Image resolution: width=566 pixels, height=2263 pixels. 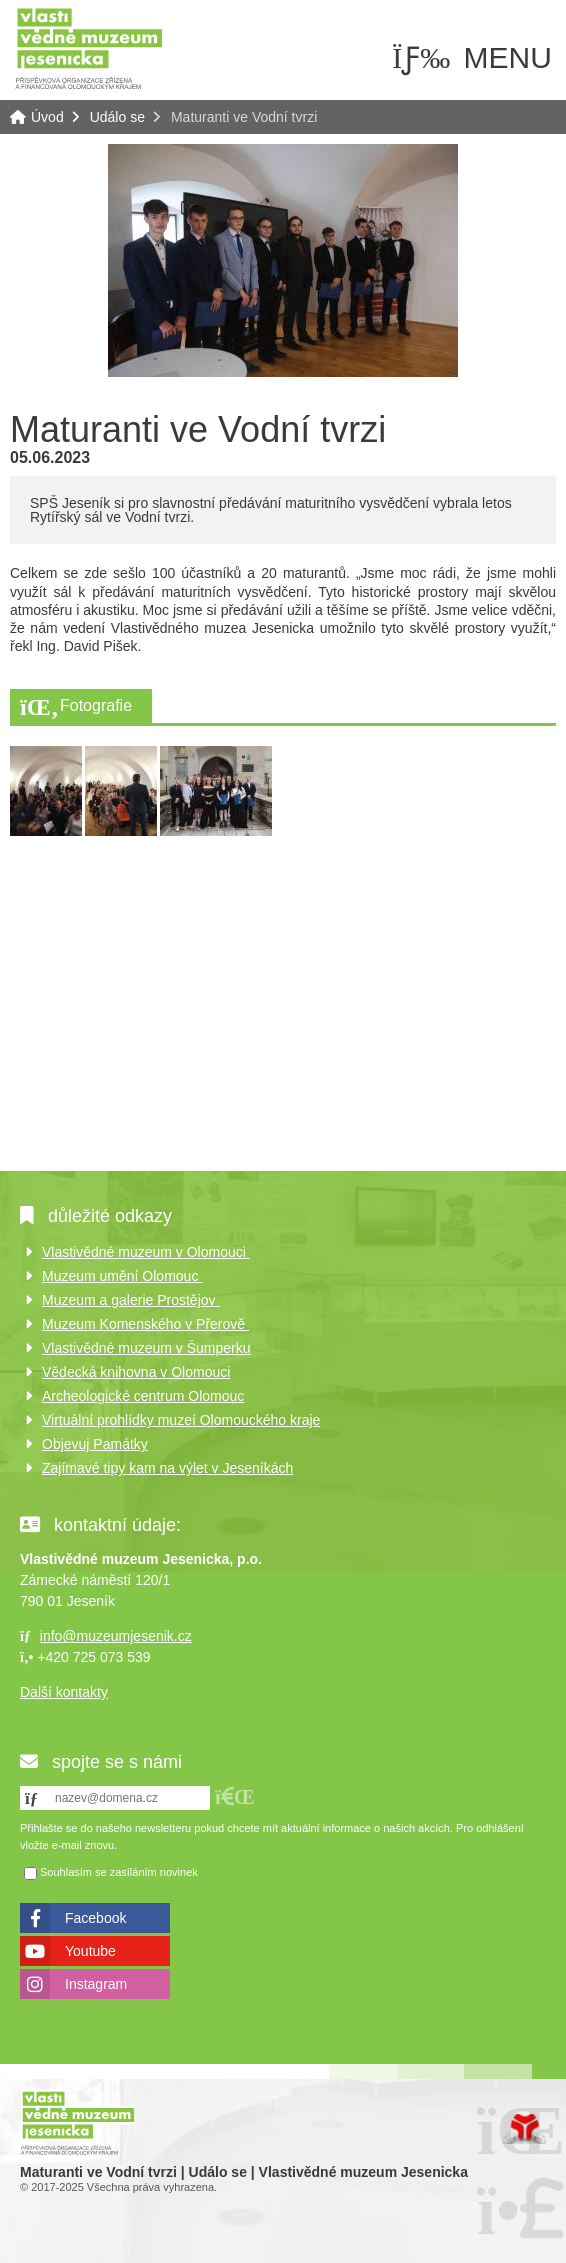 What do you see at coordinates (95, 1918) in the screenshot?
I see `Facebook` at bounding box center [95, 1918].